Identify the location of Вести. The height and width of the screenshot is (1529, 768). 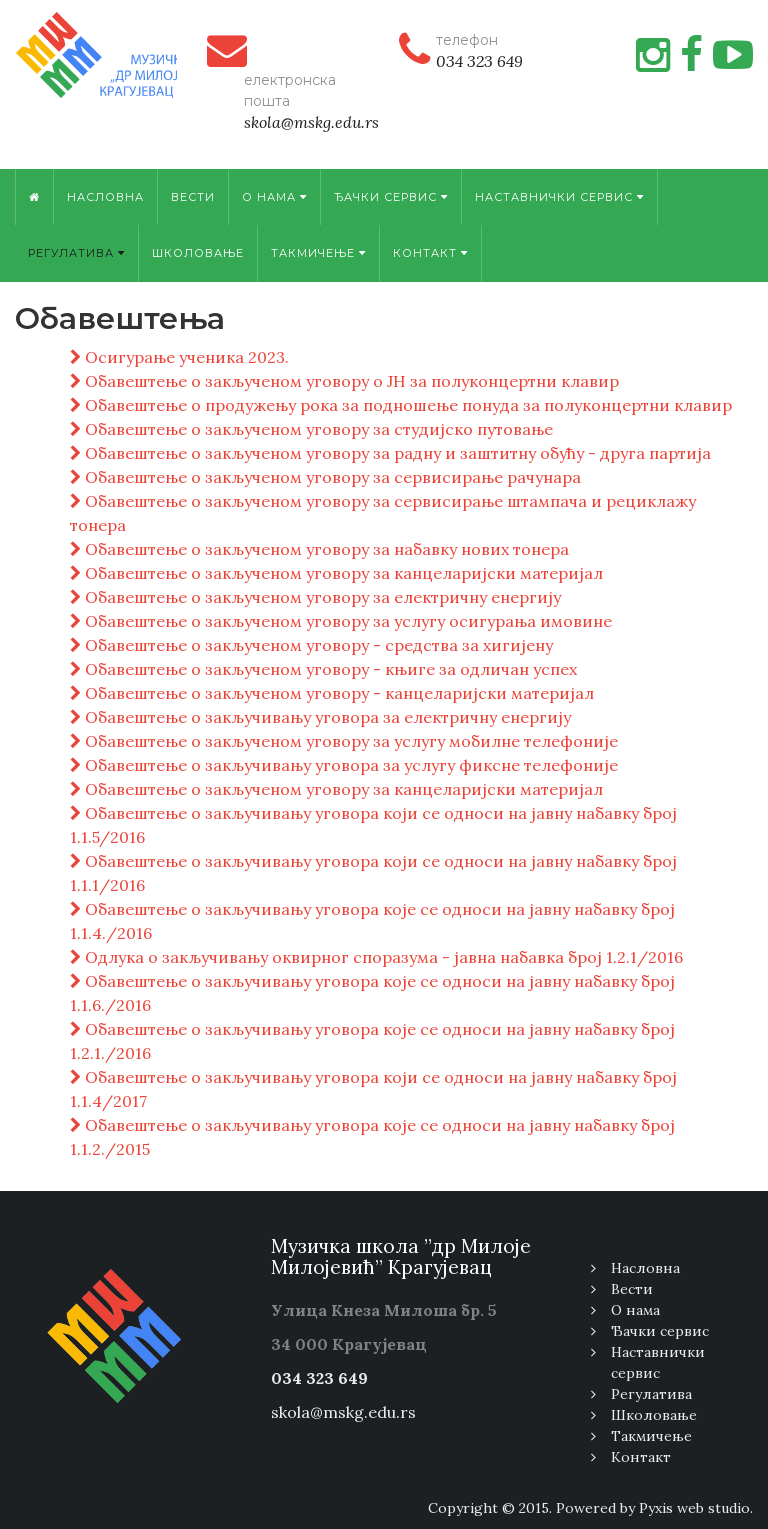
(193, 197).